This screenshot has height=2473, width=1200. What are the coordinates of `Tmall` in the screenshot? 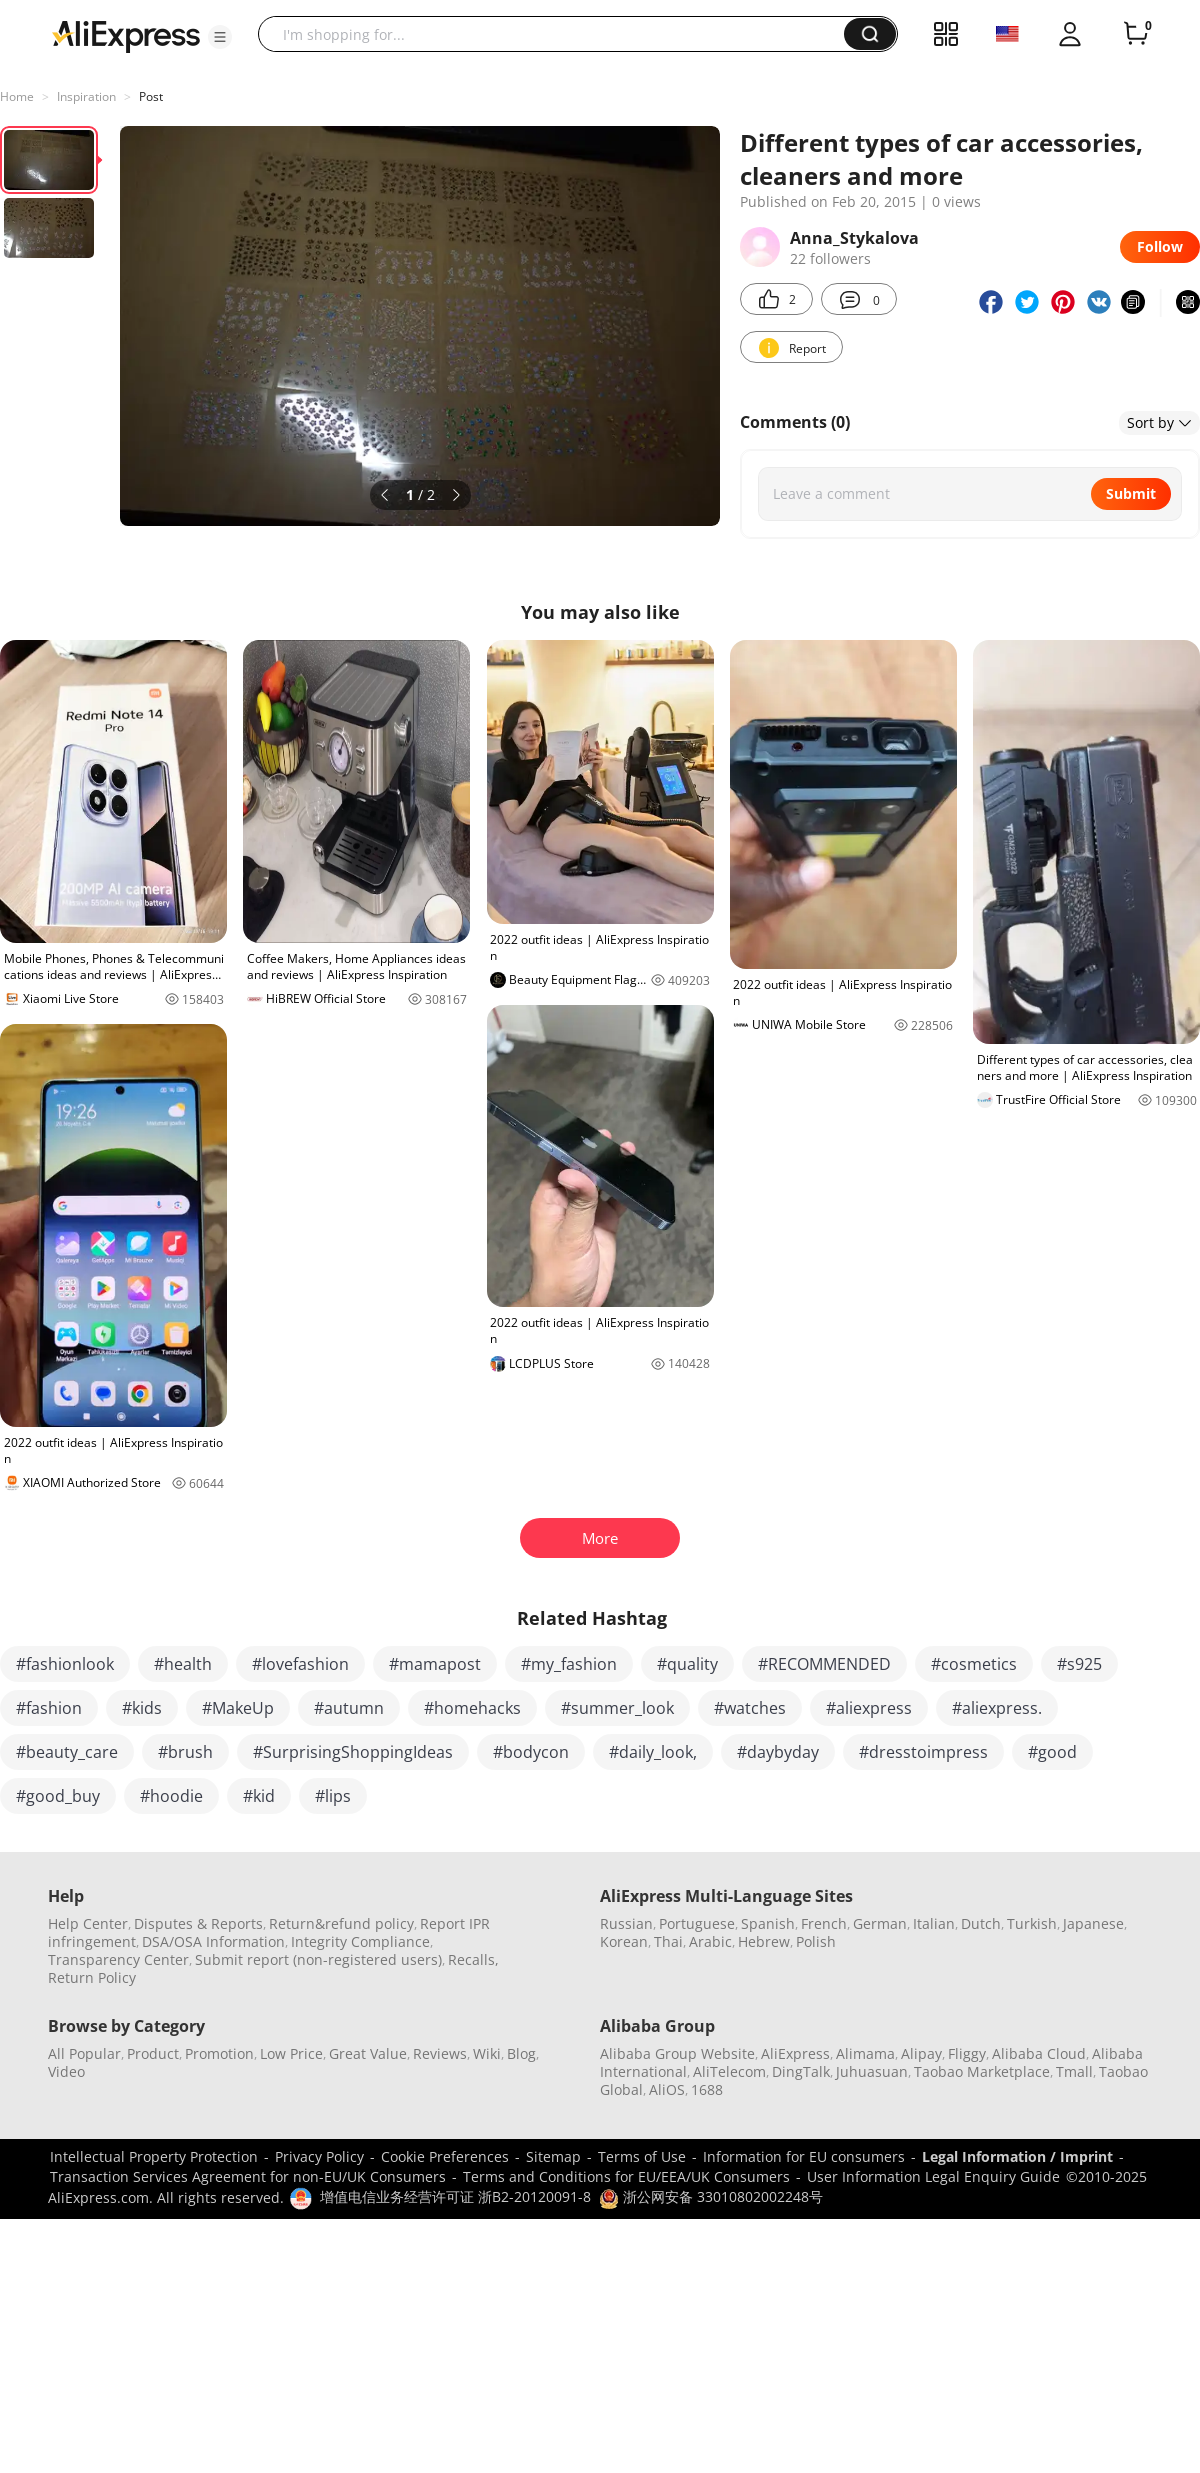 It's located at (1074, 2071).